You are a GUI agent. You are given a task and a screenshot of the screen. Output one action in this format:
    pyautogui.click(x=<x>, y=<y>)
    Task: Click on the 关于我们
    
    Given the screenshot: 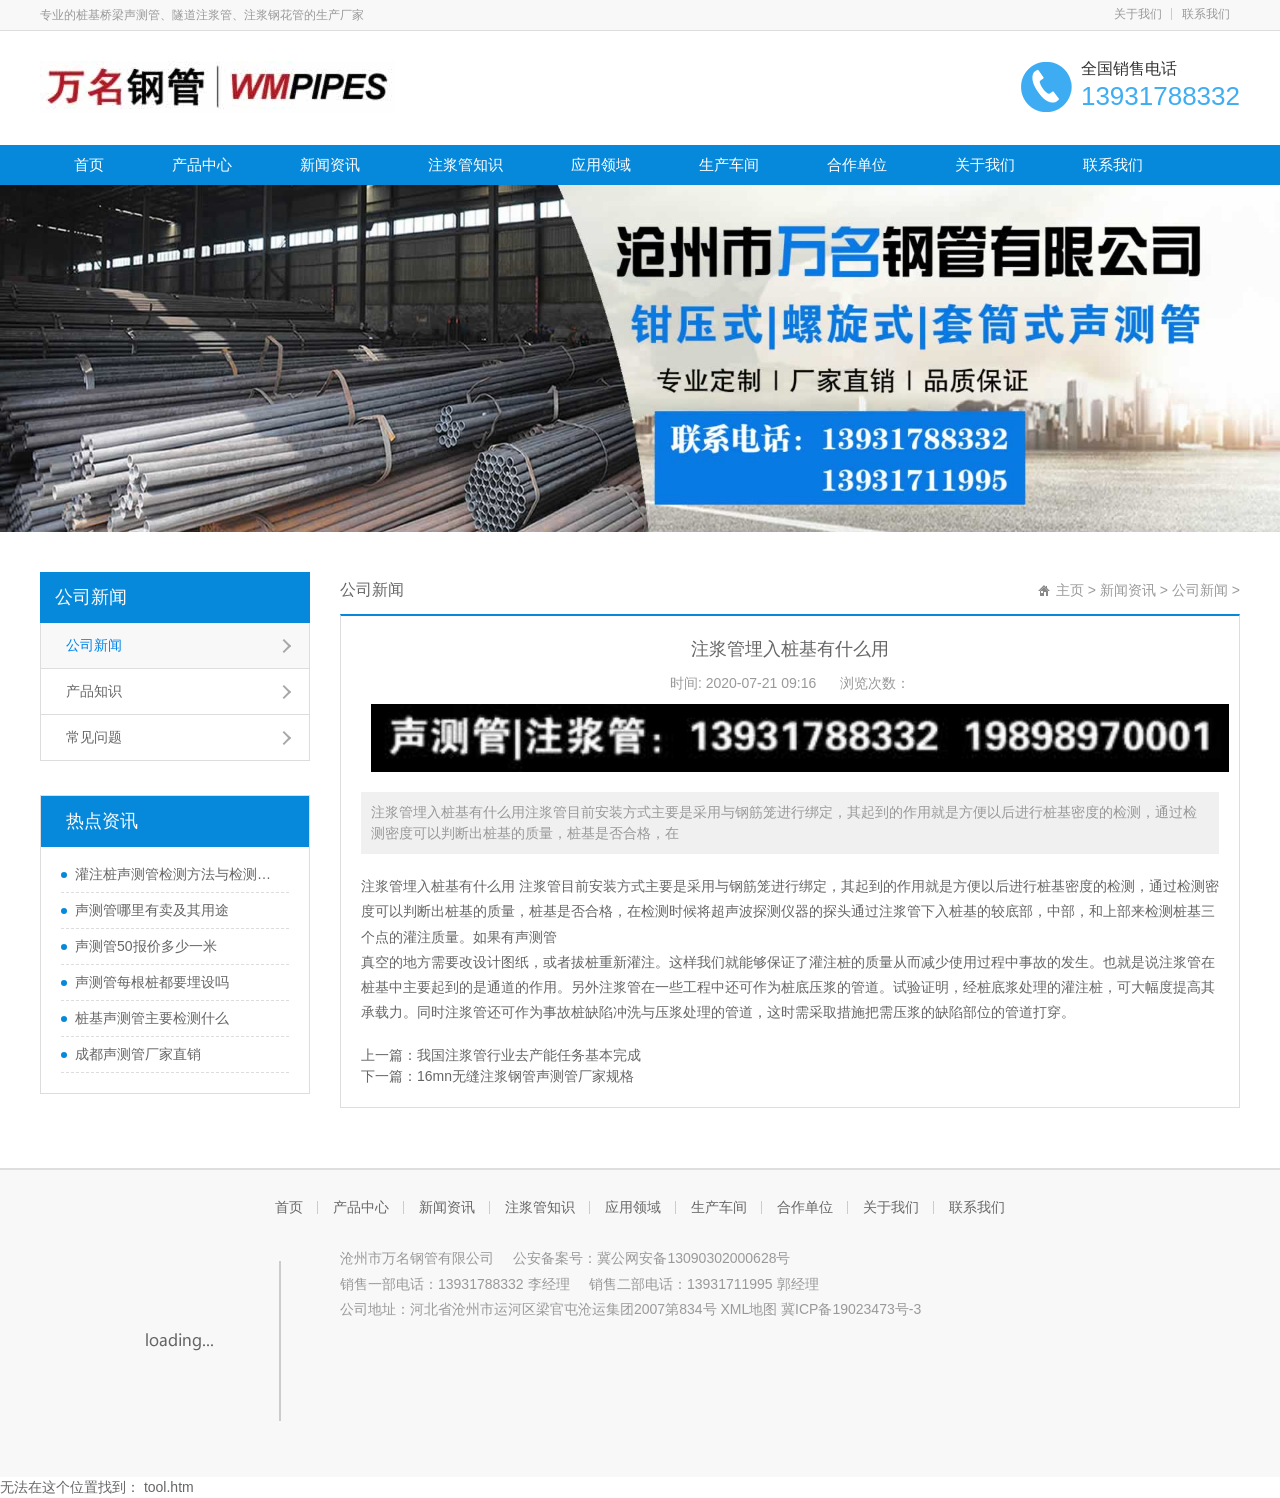 What is the action you would take?
    pyautogui.click(x=1138, y=14)
    